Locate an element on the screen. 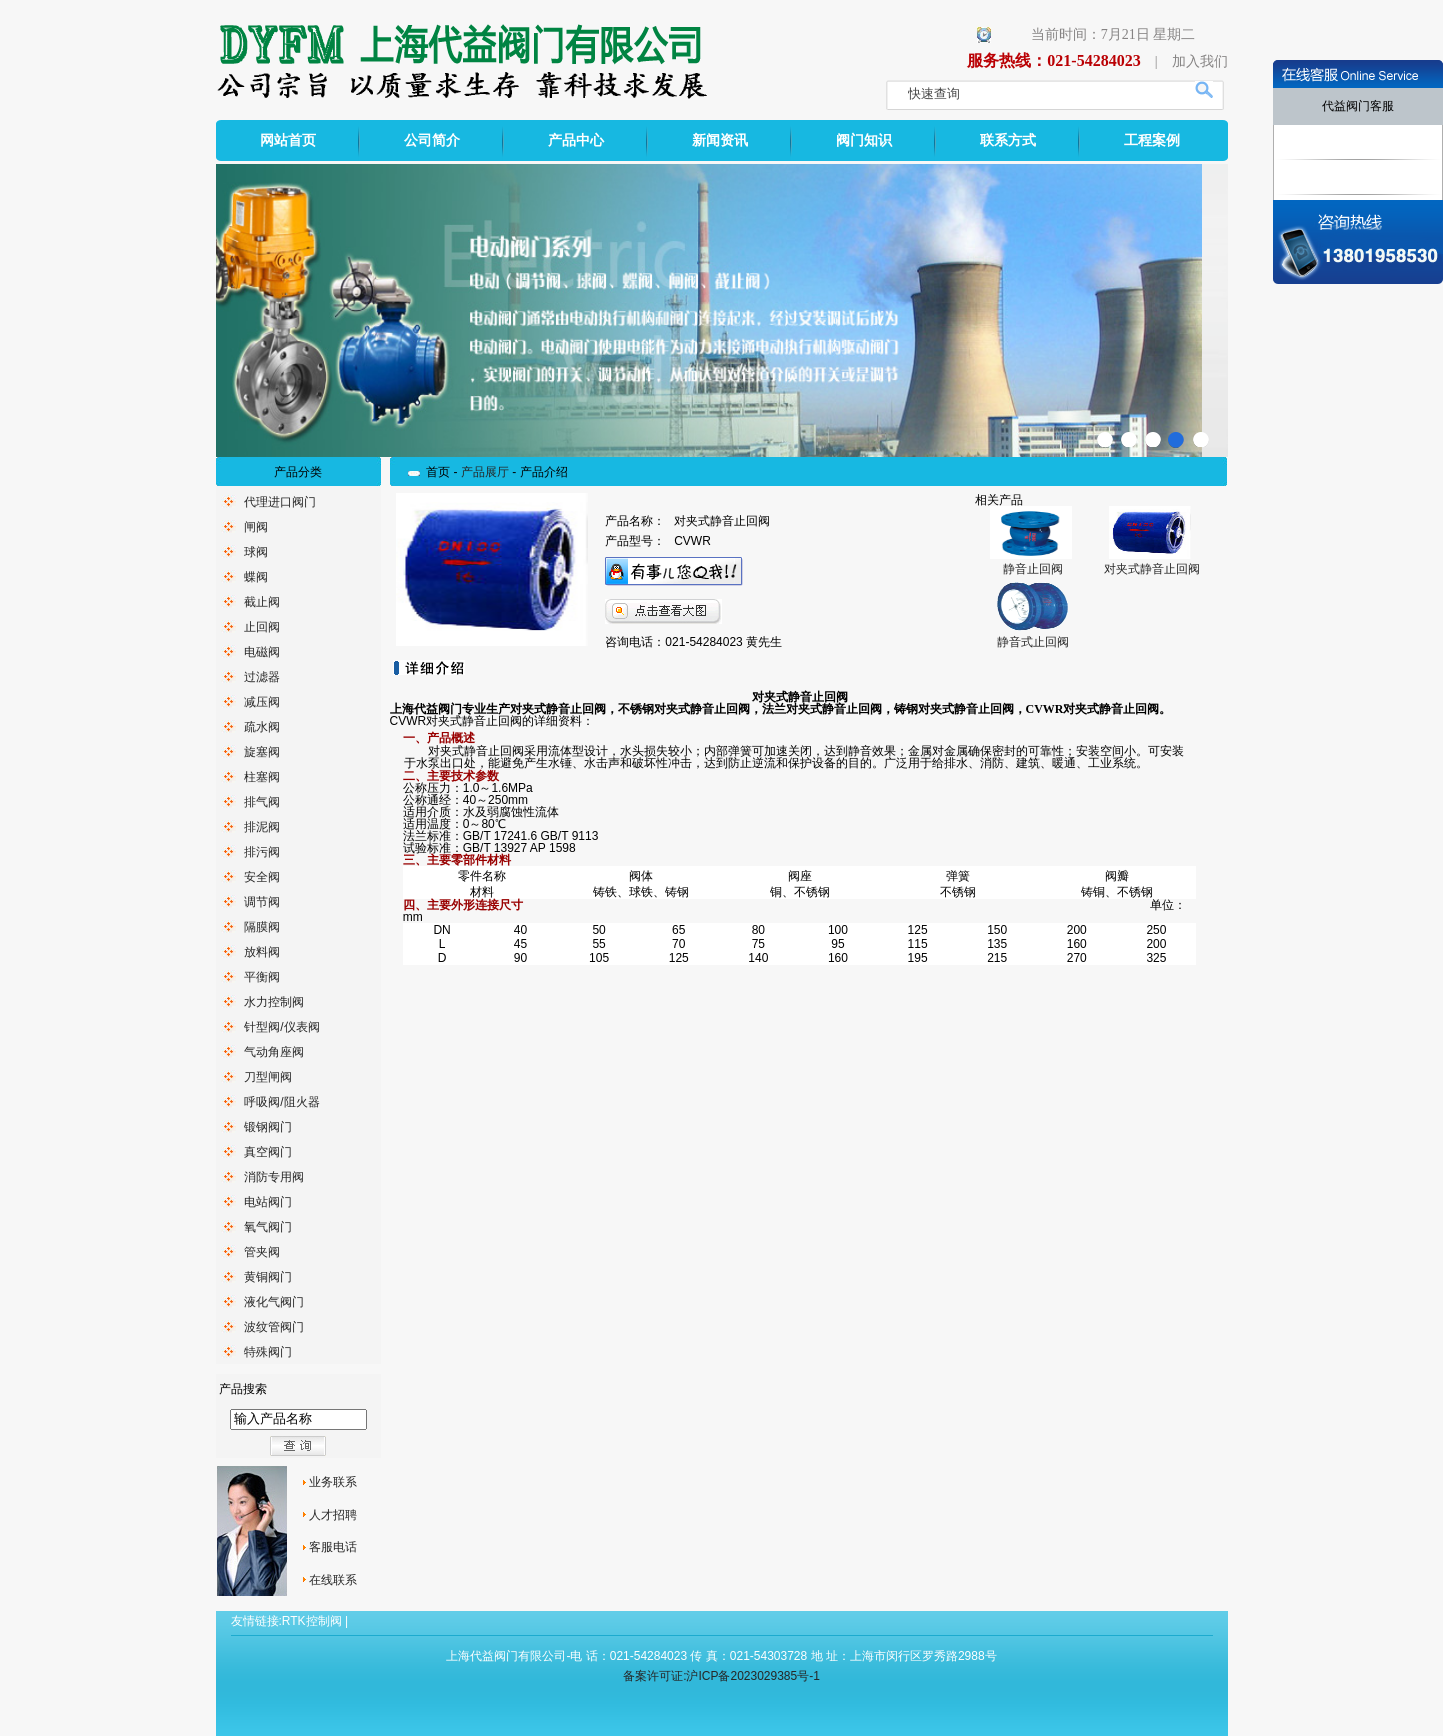 This screenshot has width=1443, height=1736. 止回阀 is located at coordinates (262, 627).